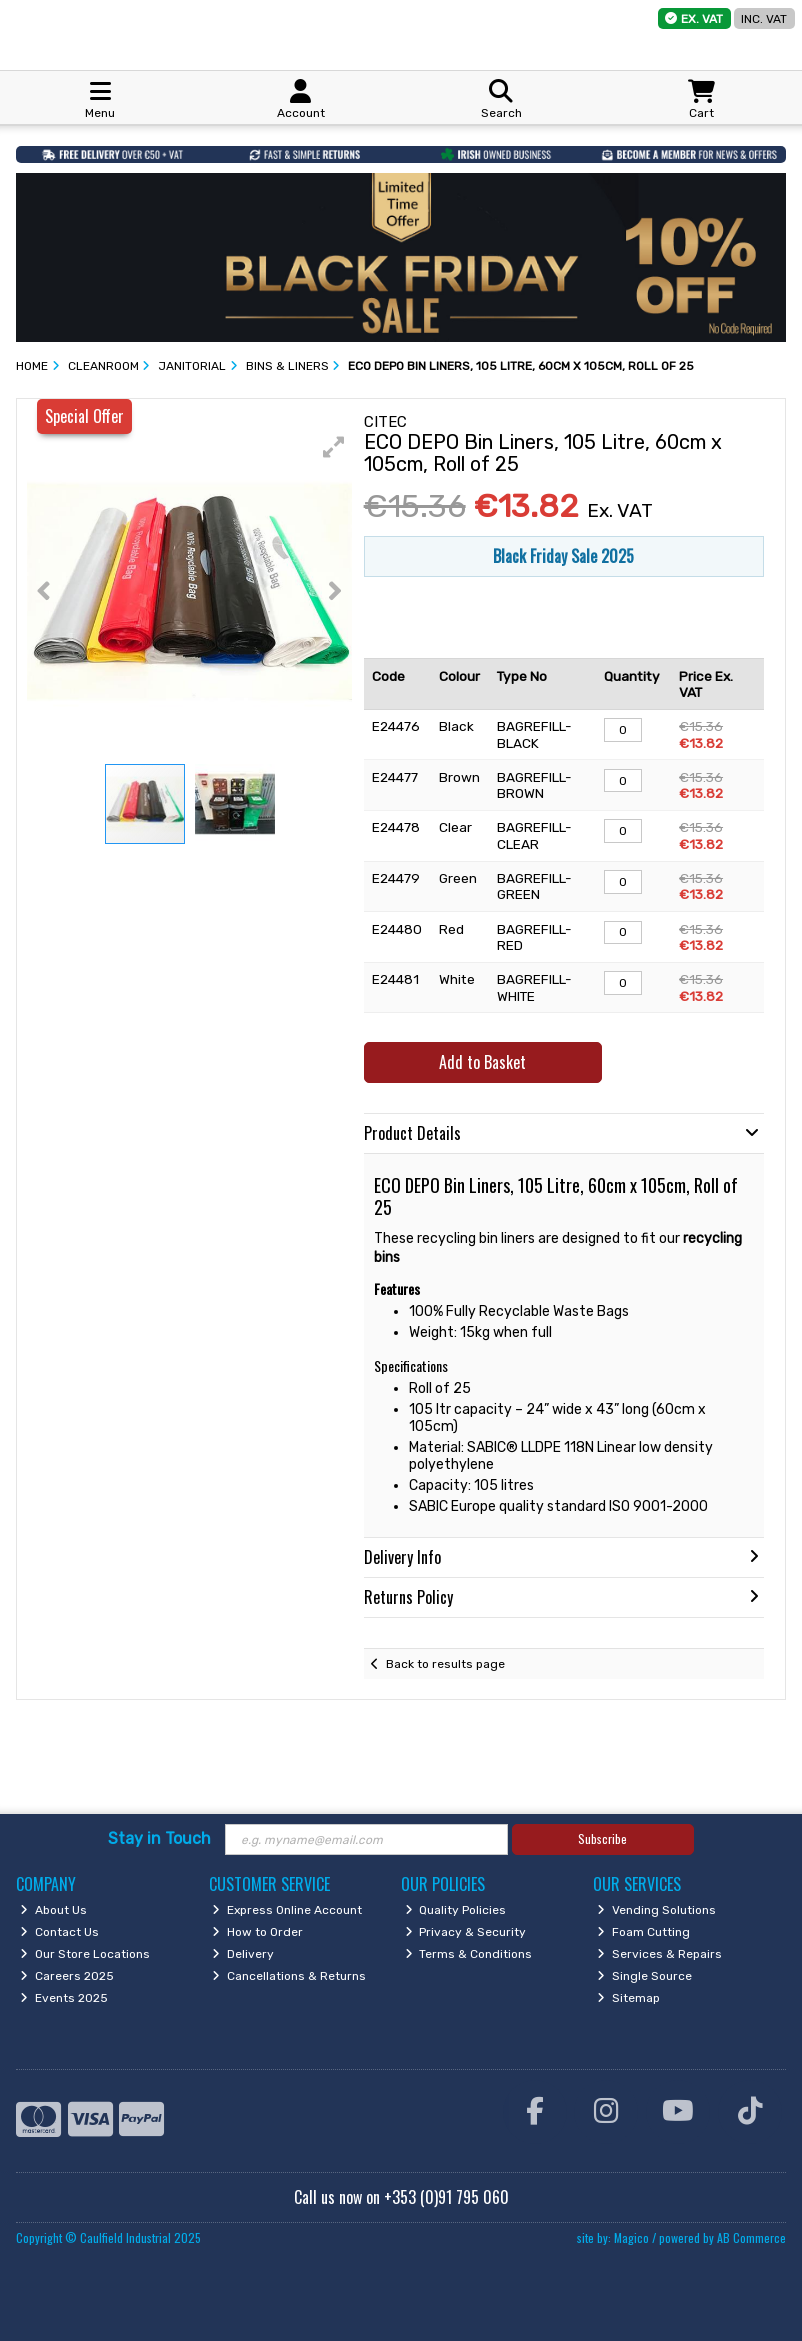 This screenshot has width=802, height=2341. I want to click on Single Source, so click(644, 1976).